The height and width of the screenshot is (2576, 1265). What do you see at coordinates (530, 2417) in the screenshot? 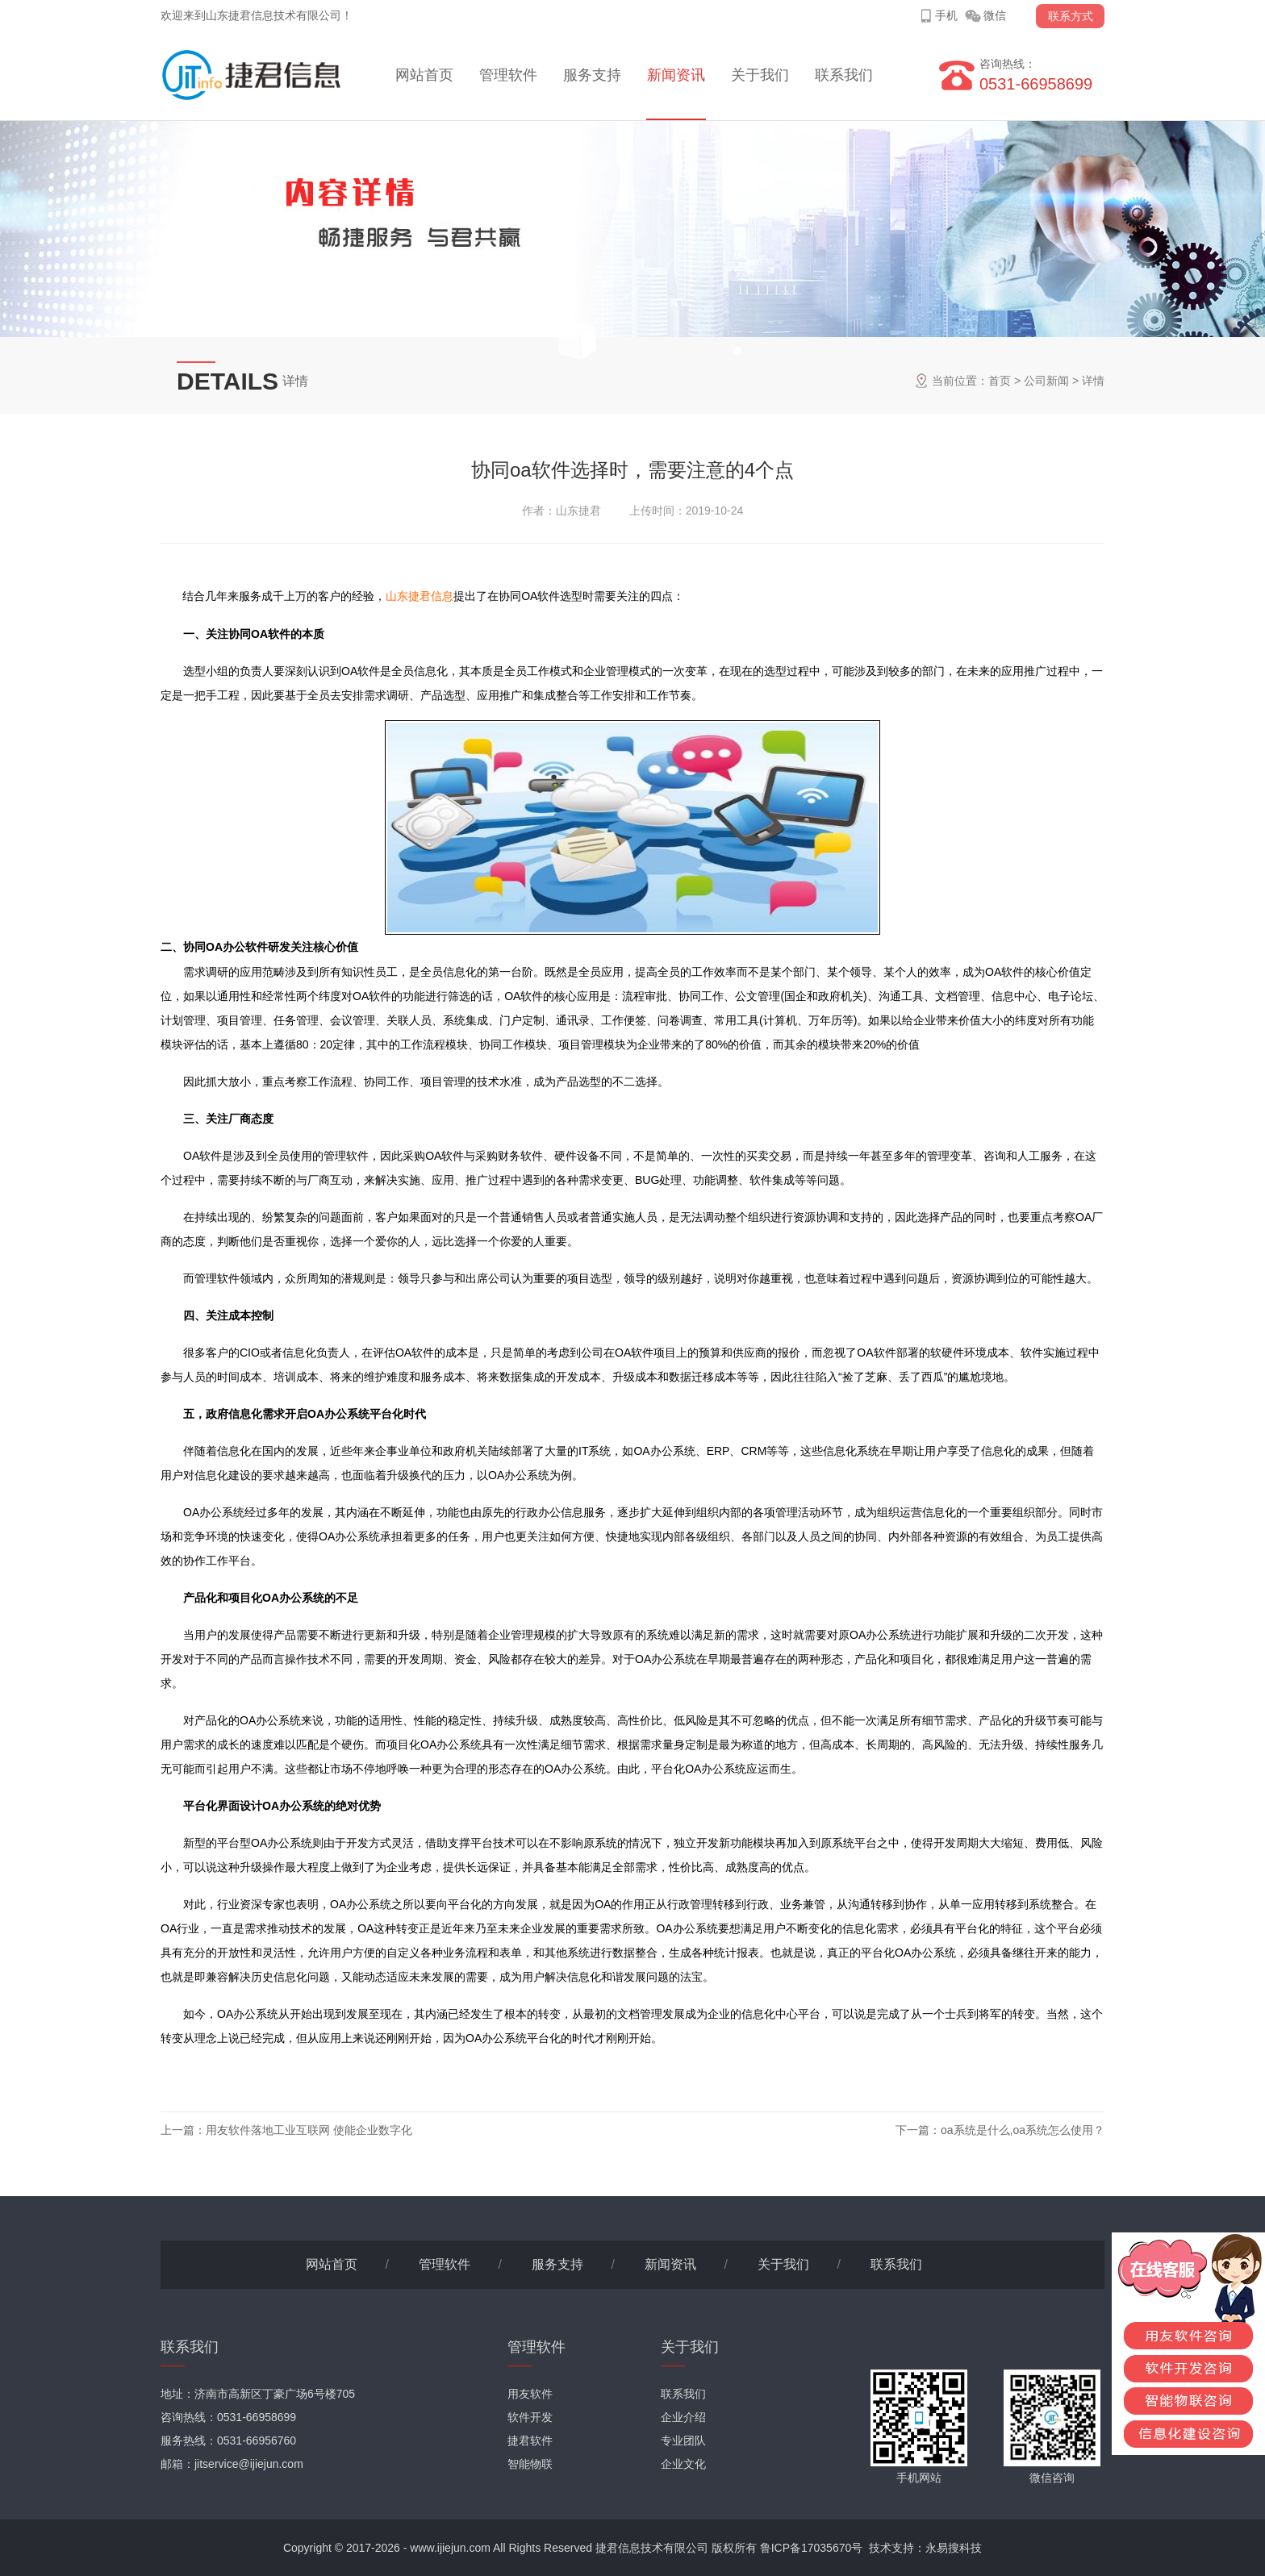
I see `软件开发` at bounding box center [530, 2417].